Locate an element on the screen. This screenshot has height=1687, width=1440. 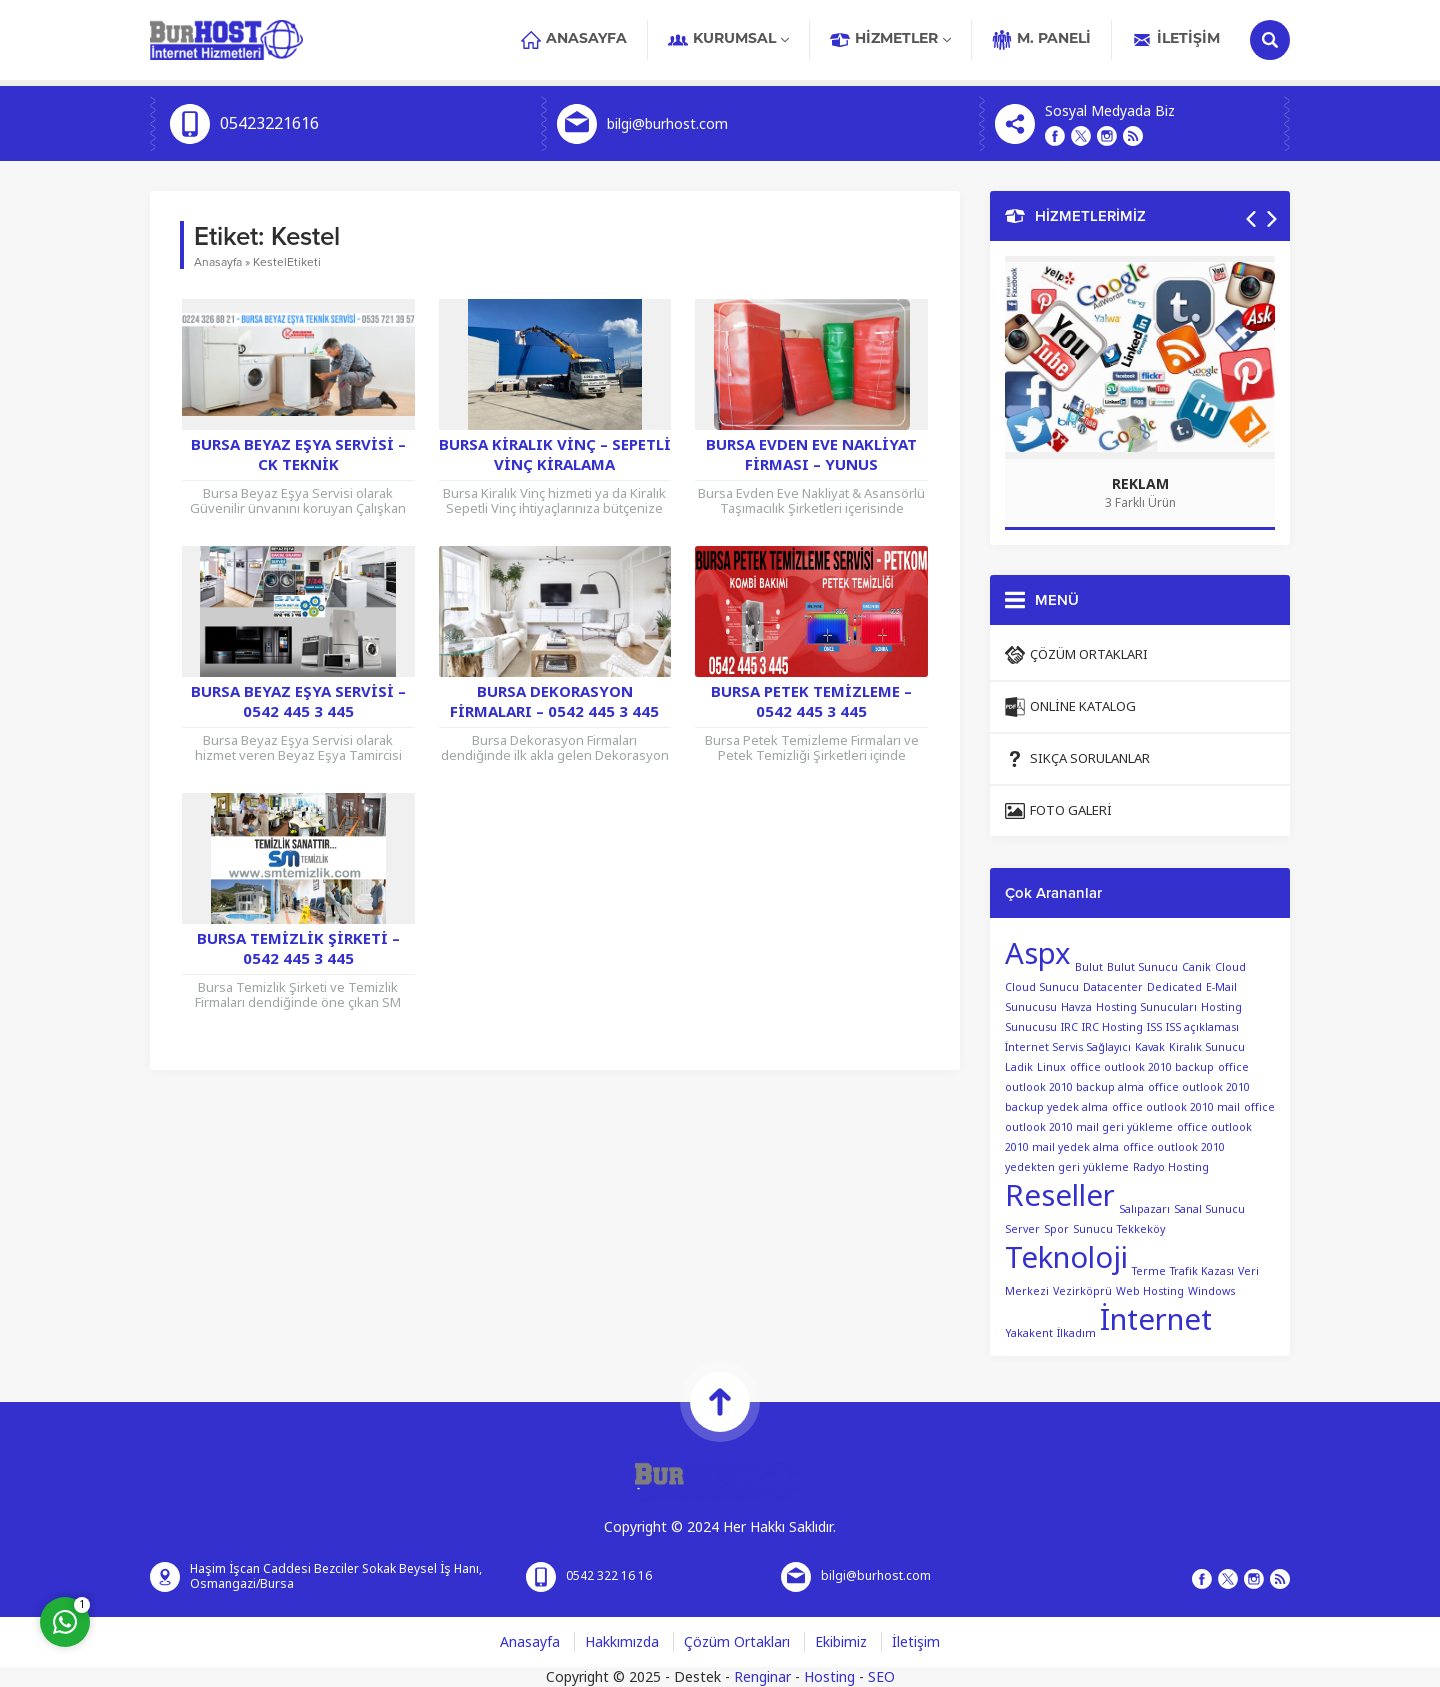
Ladik [Ladik (1 öge)] is located at coordinates (1019, 1067).